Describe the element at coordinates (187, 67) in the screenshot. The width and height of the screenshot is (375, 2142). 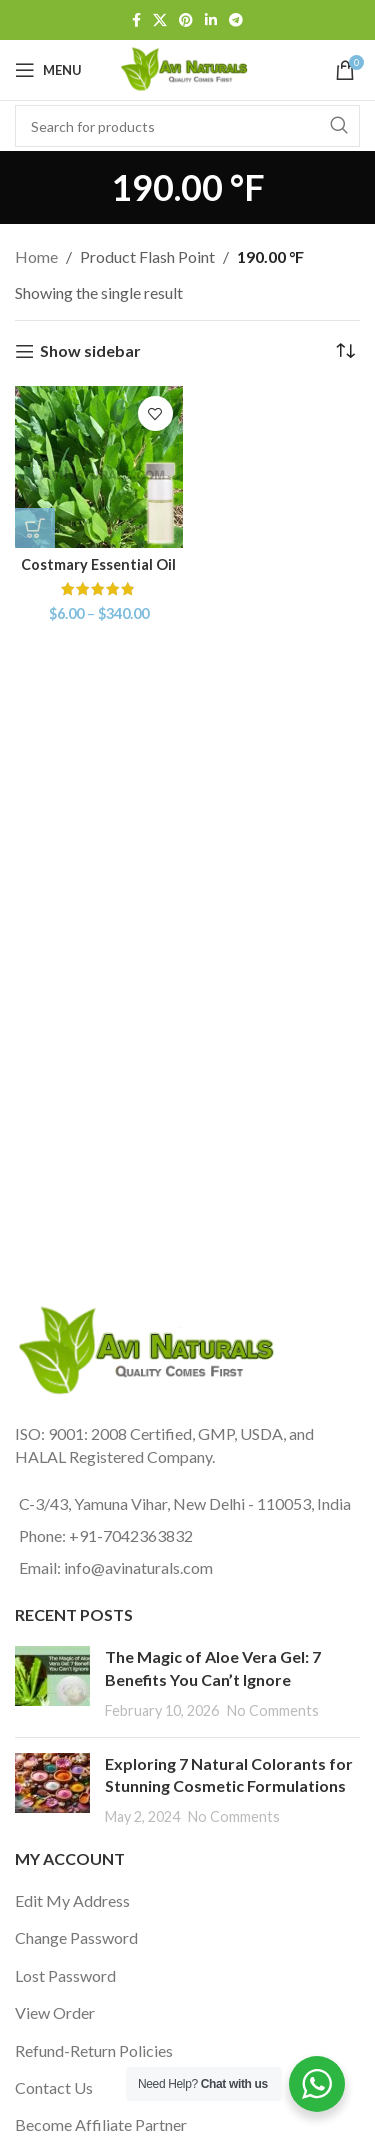
I see `[Site logo]` at that location.